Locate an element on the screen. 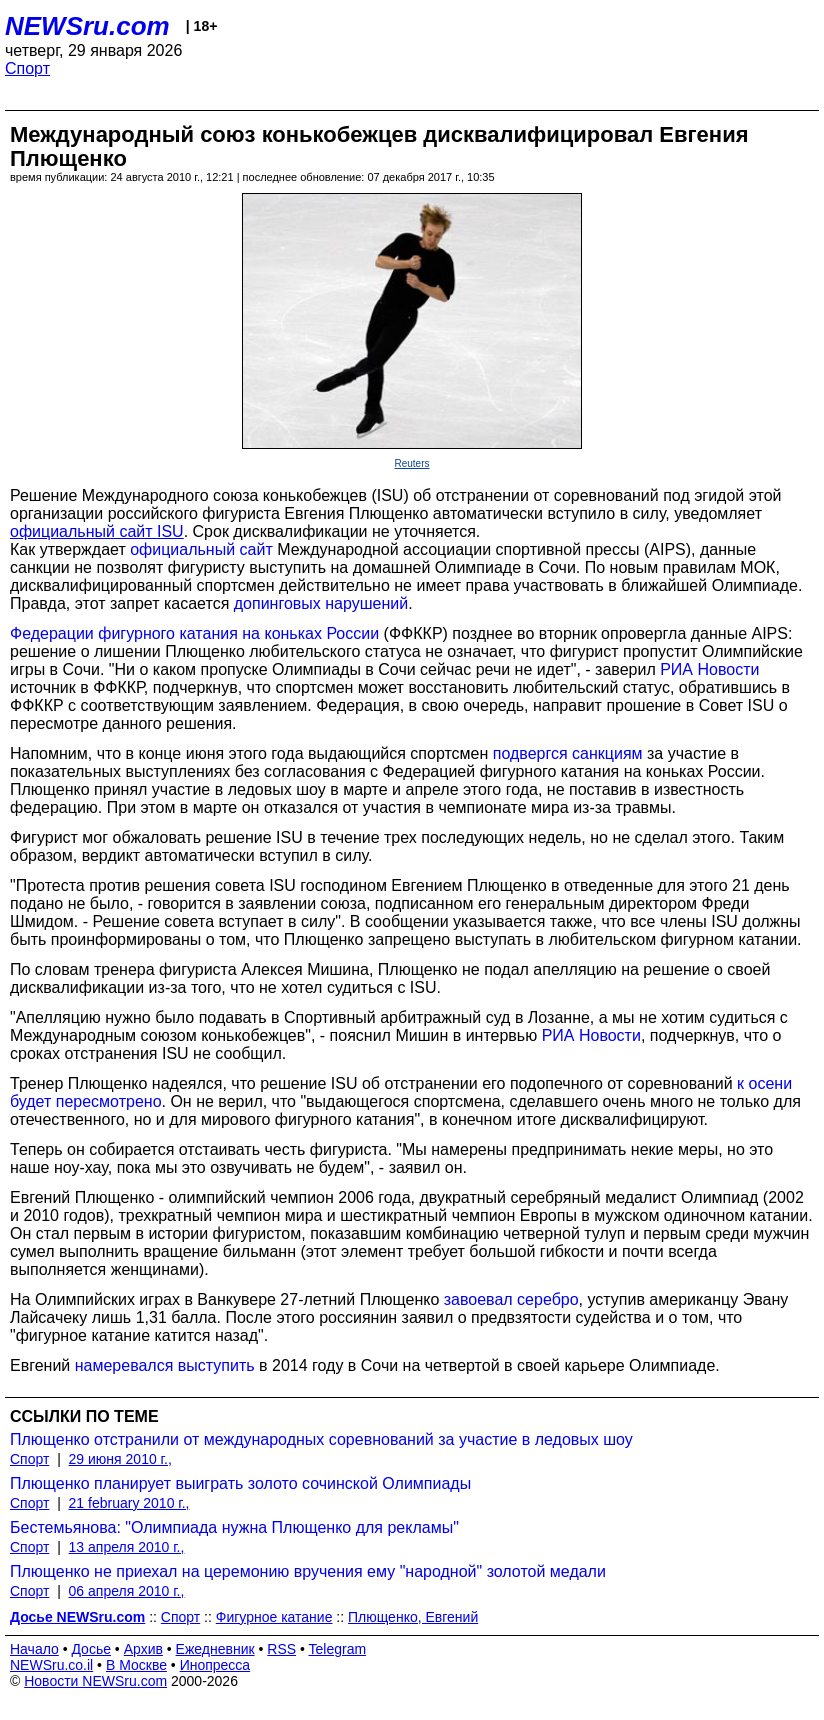 The height and width of the screenshot is (1720, 824). RSS is located at coordinates (281, 1649).